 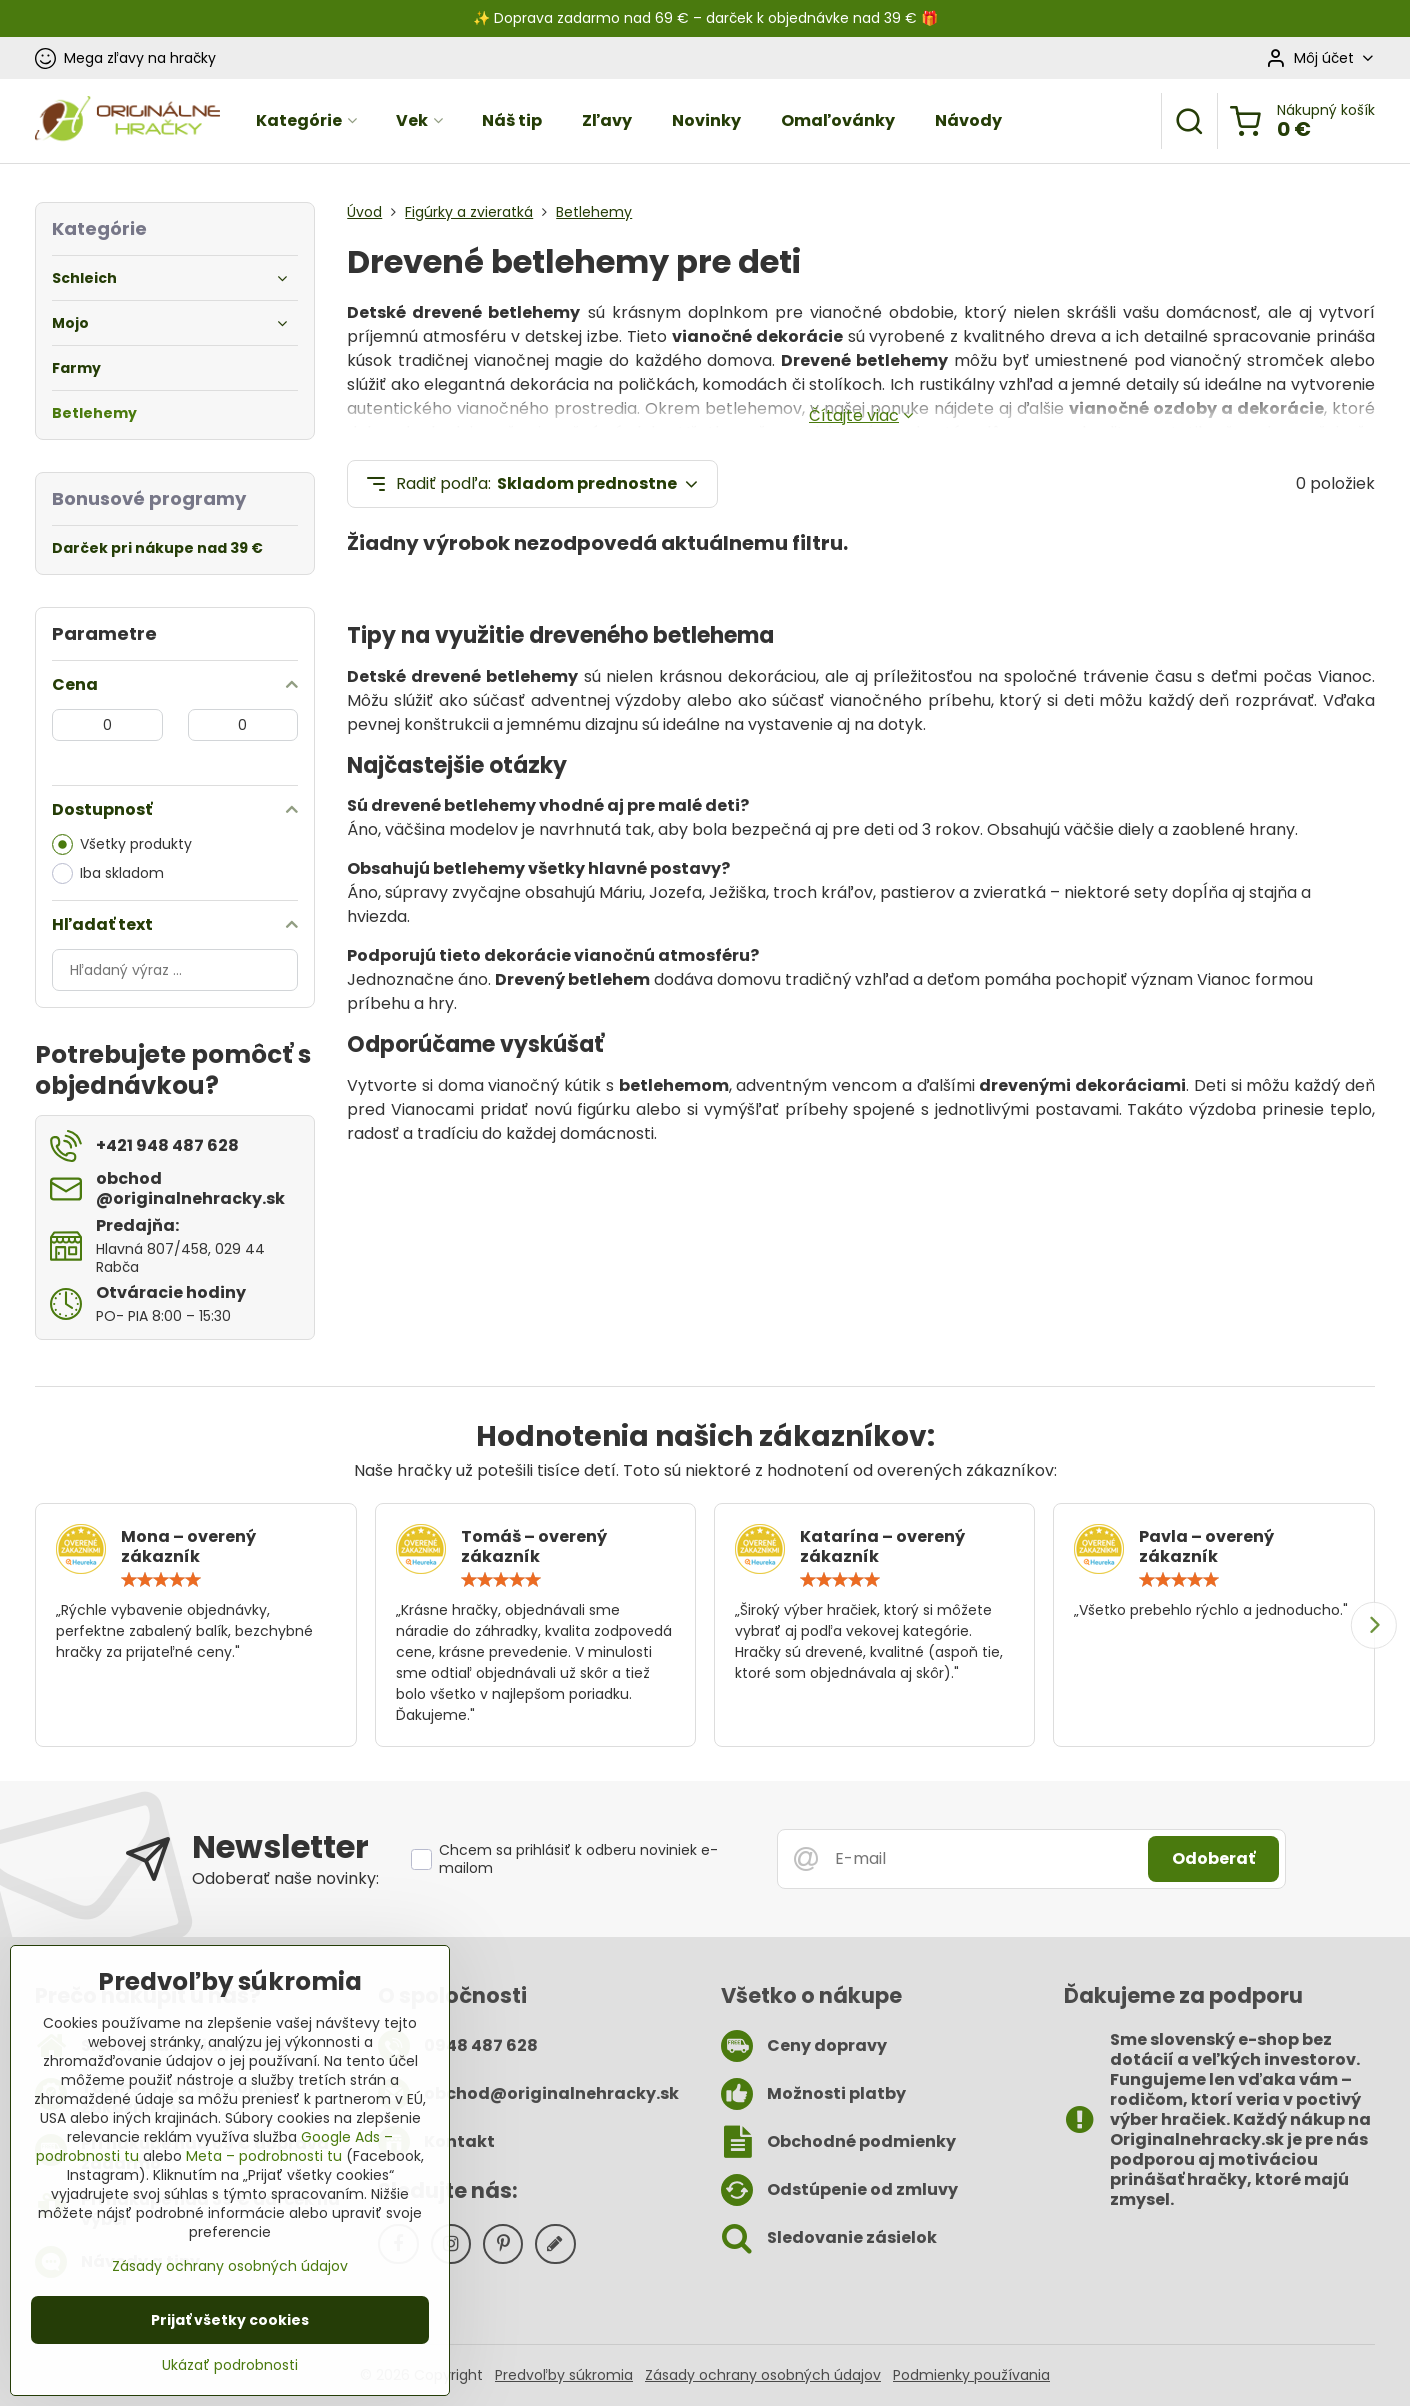 I want to click on Odoberať, so click(x=1213, y=1858).